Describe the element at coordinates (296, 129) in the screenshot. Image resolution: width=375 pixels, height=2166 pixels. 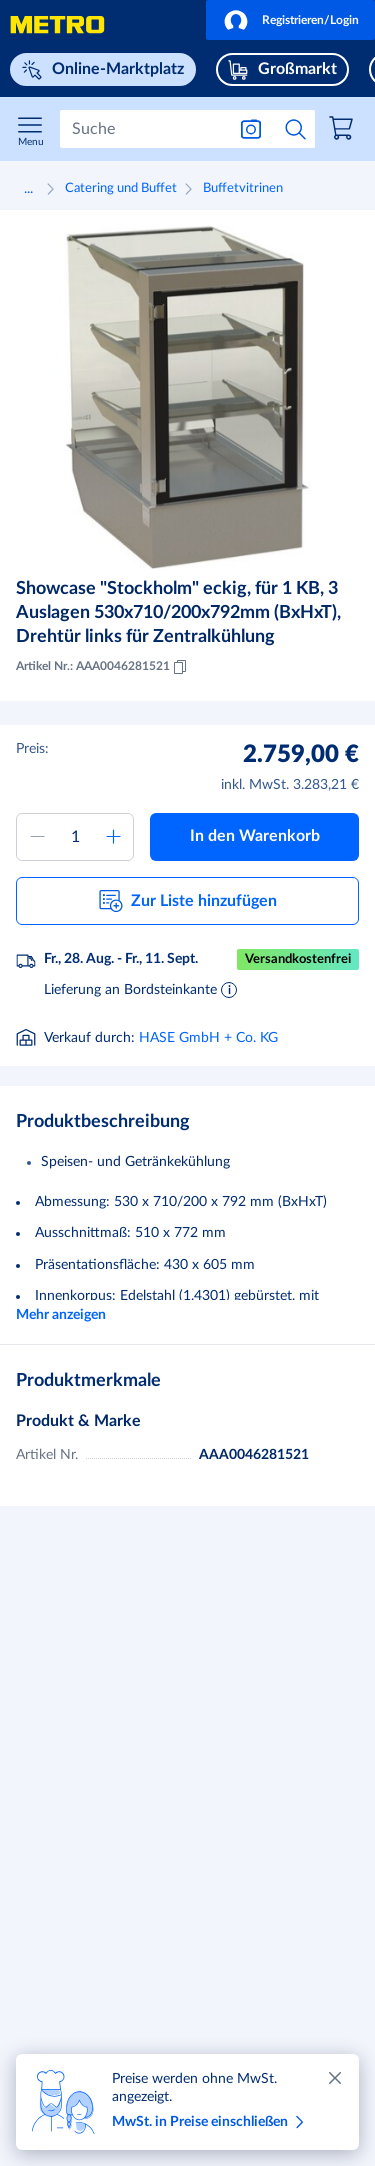
I see `[Suche starten]` at that location.